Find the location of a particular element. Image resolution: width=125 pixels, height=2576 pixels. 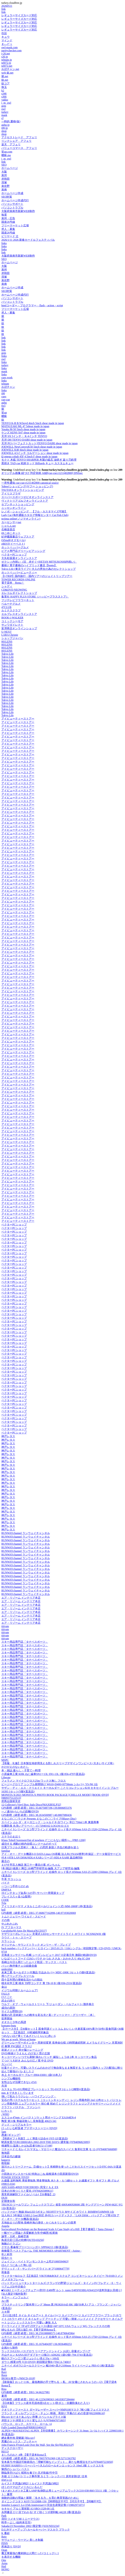

最古の is located at coordinates (5, 1861).